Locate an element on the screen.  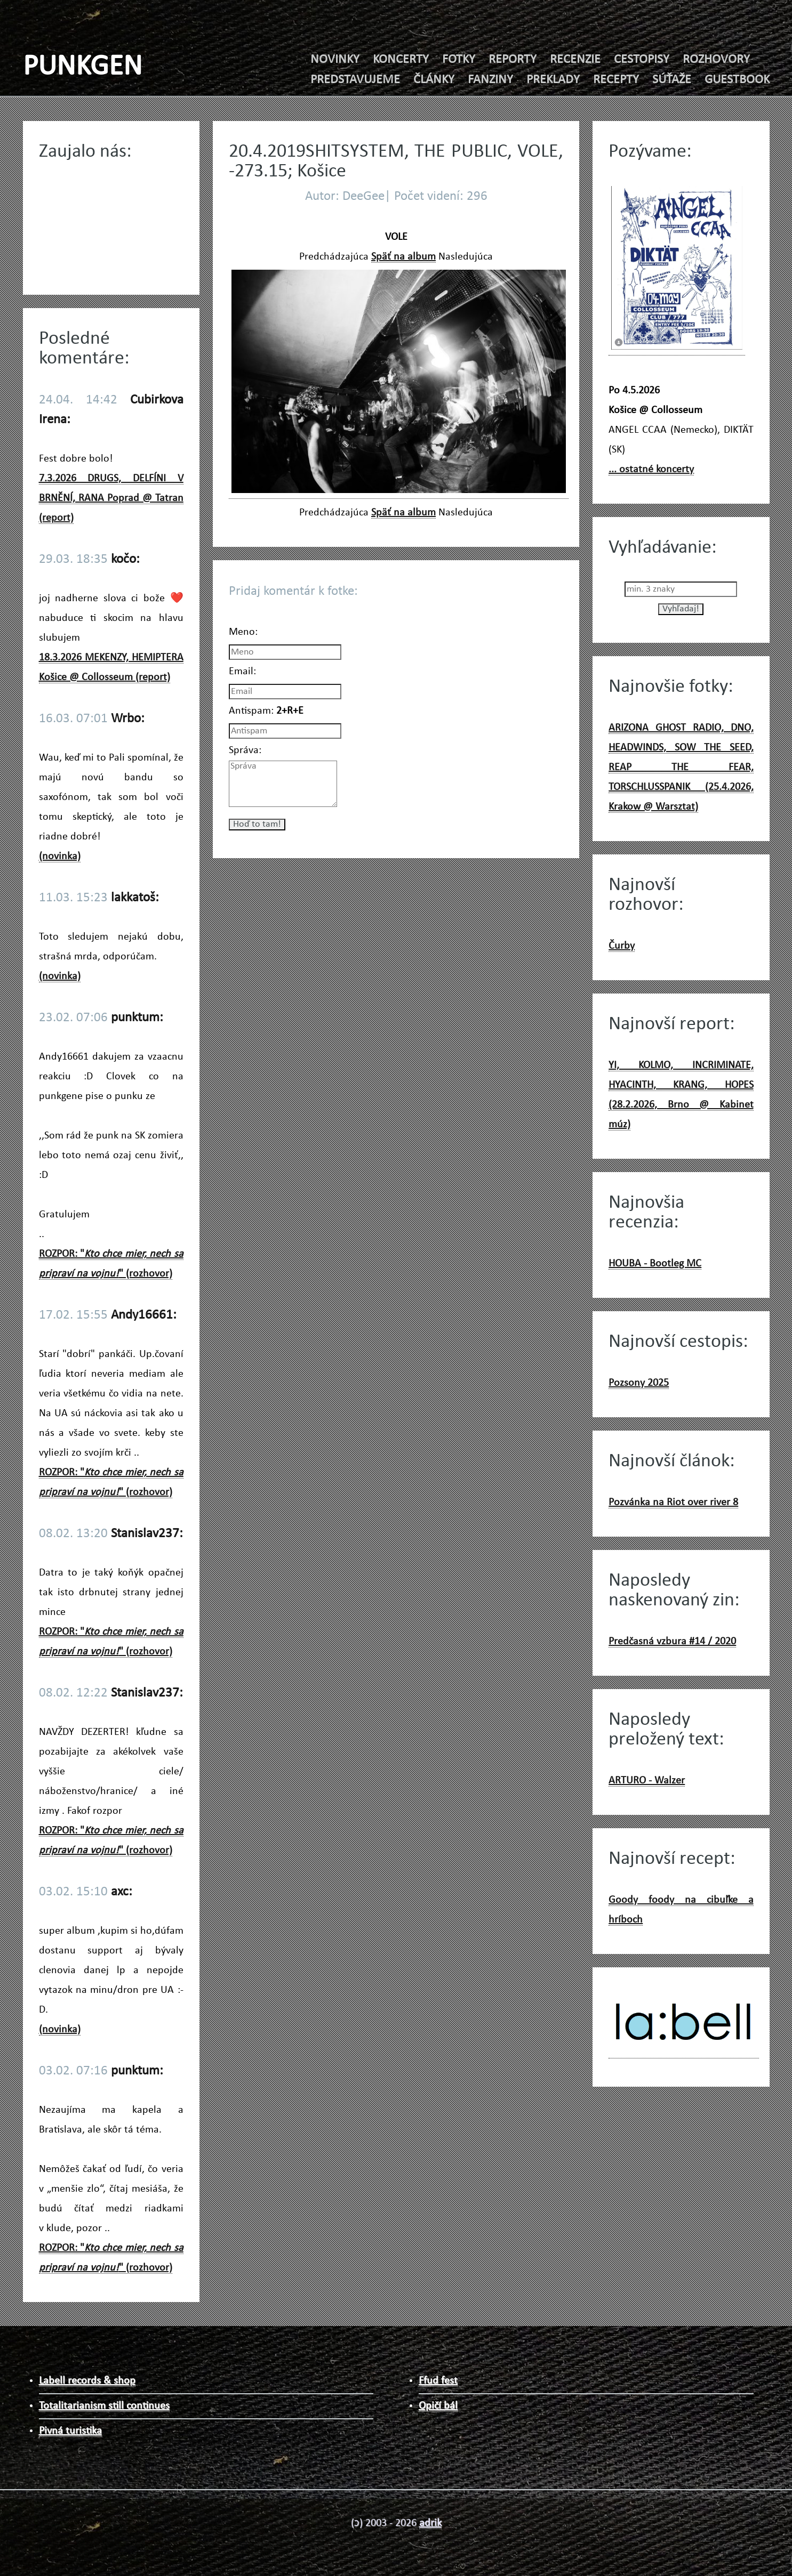
Čurby is located at coordinates (622, 946).